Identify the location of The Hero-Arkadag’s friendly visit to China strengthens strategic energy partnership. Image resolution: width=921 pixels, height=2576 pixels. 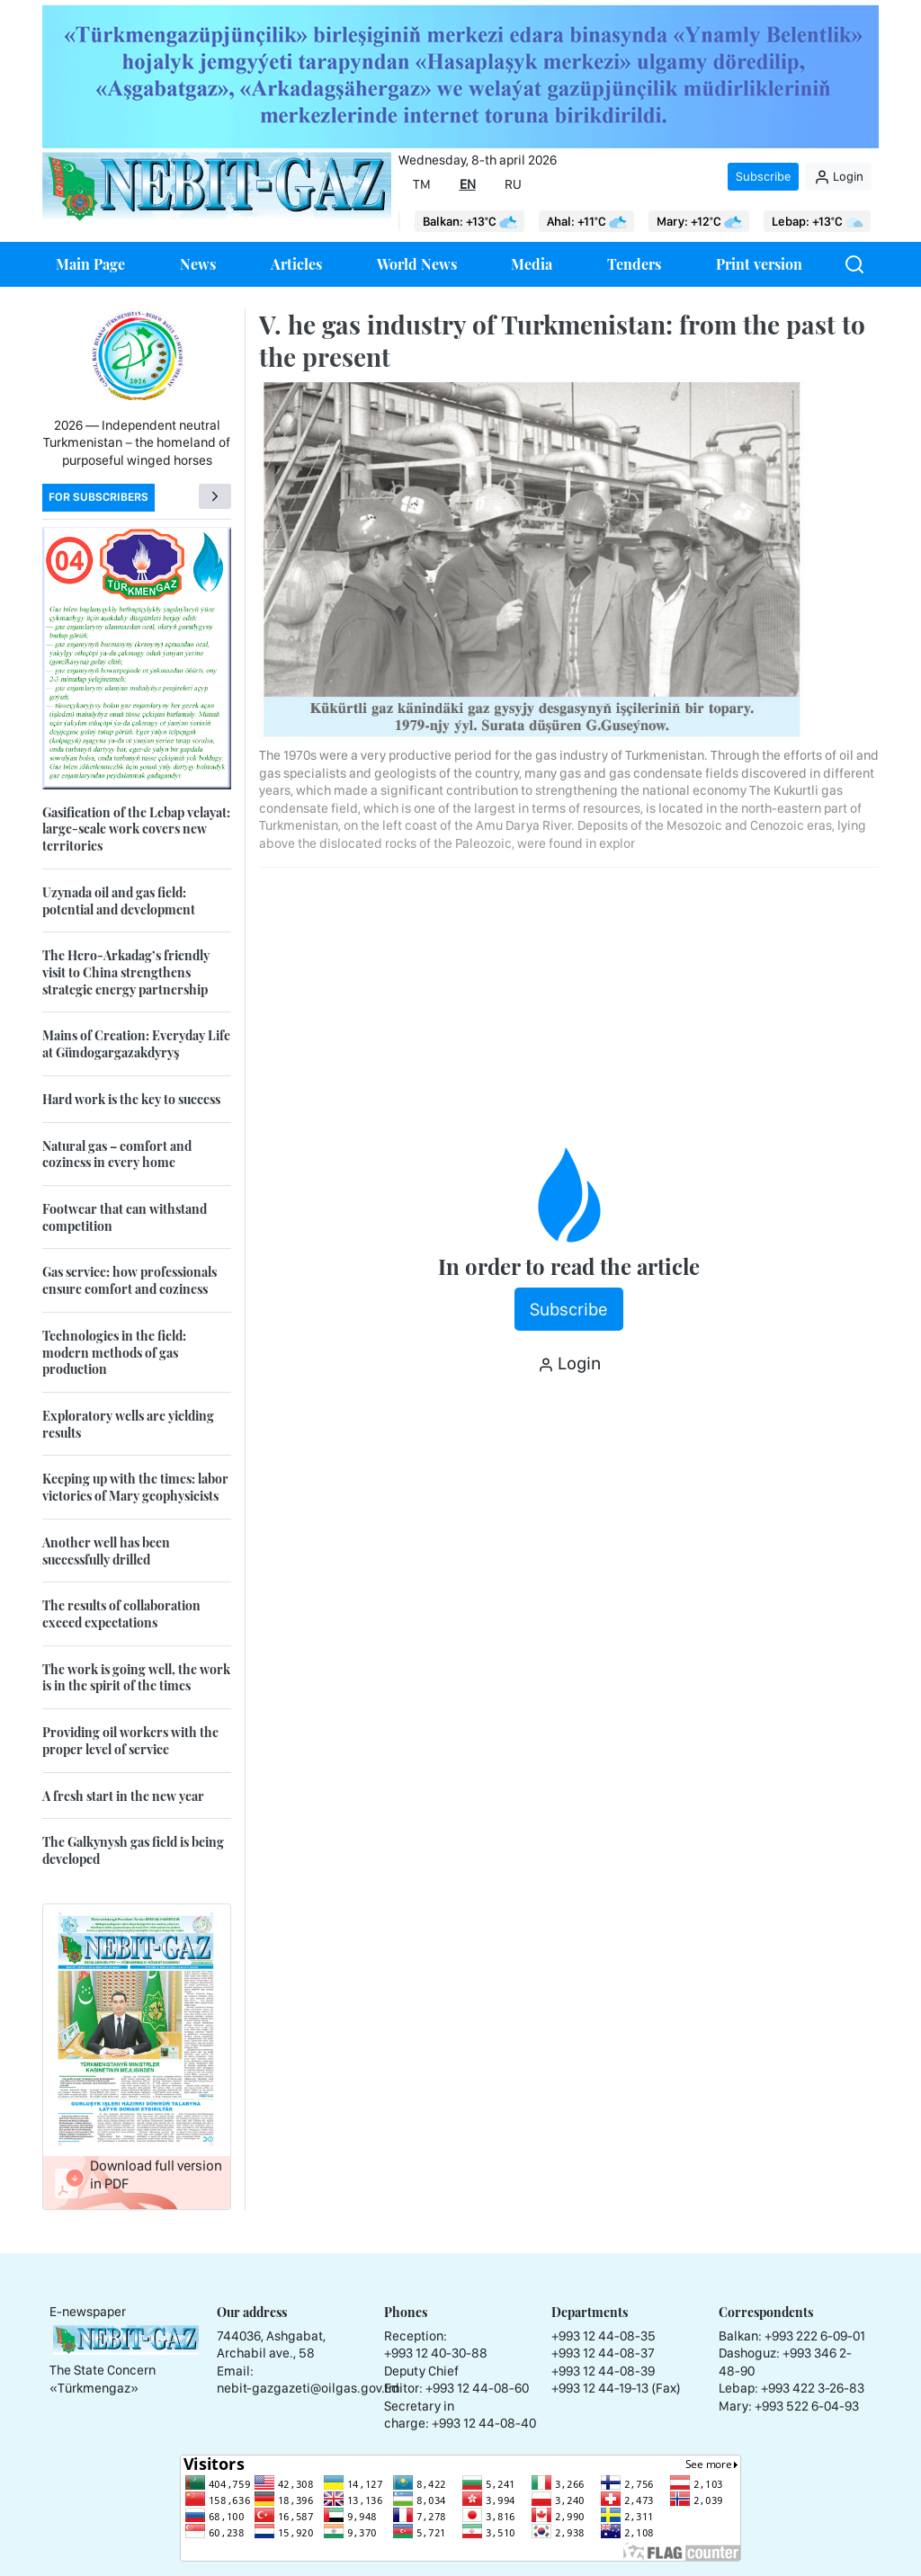
(126, 972).